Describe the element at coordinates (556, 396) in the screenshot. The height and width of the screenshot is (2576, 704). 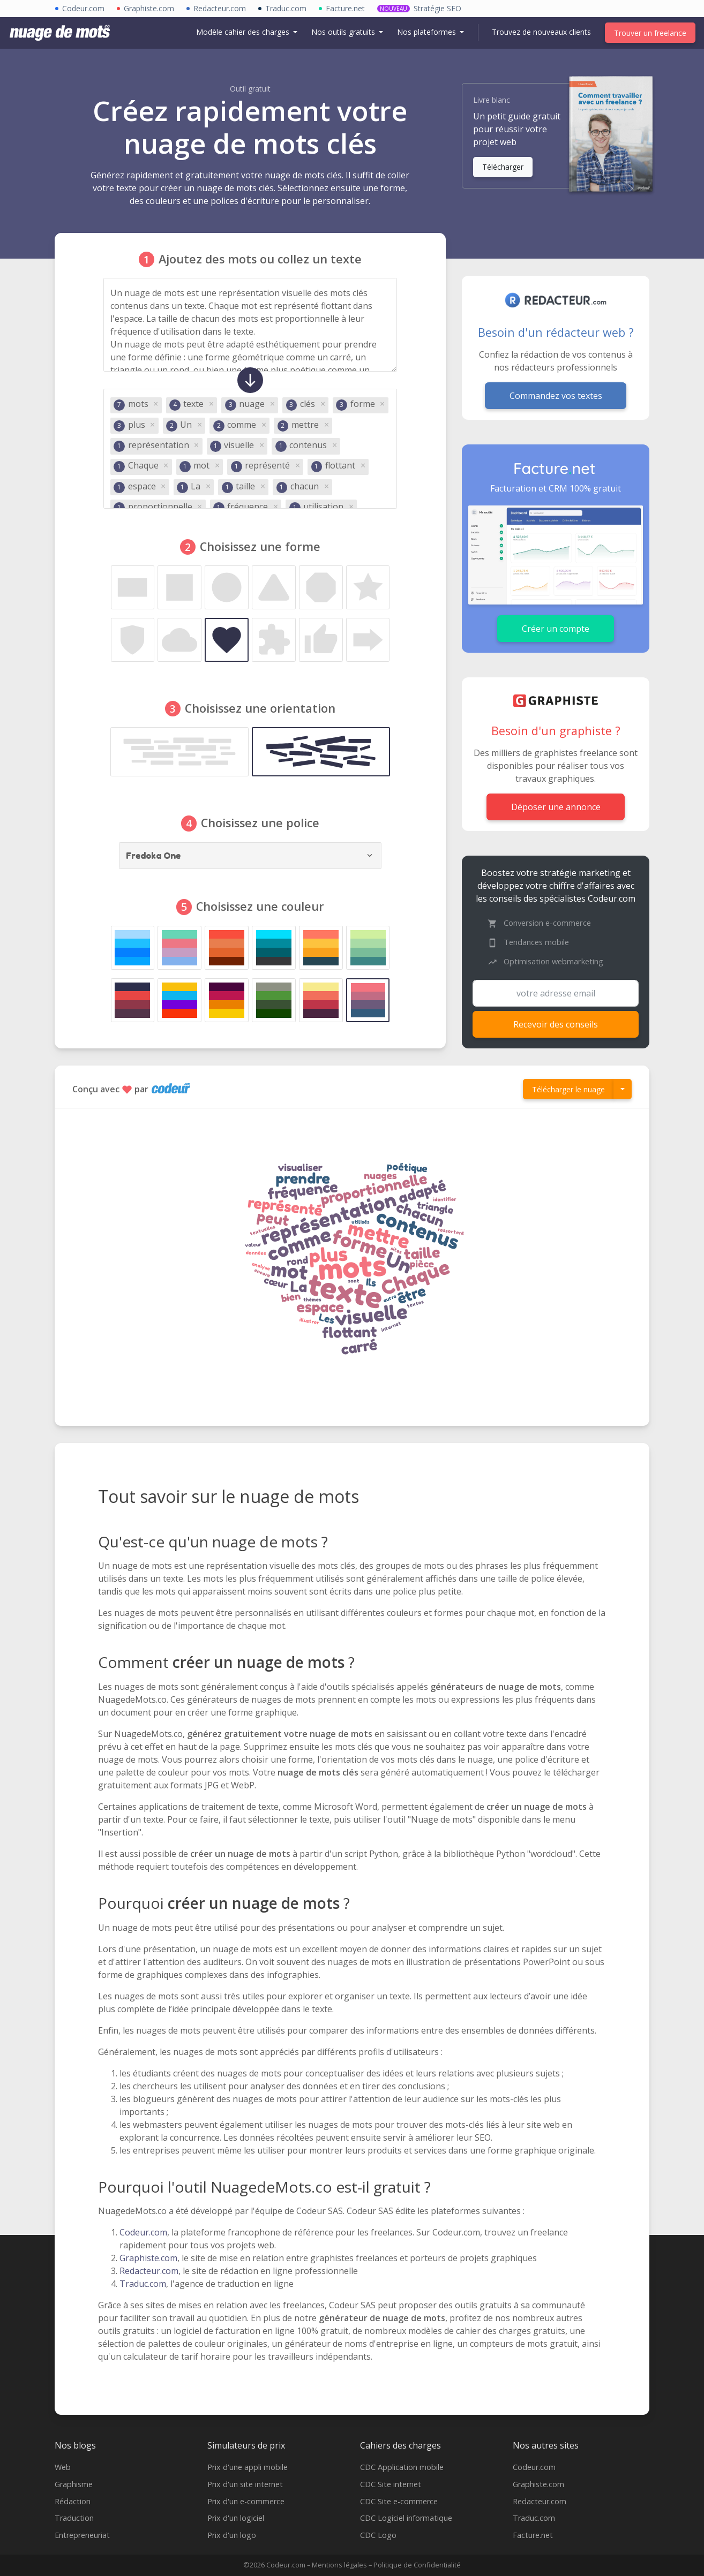
I see `Commandez vos textes` at that location.